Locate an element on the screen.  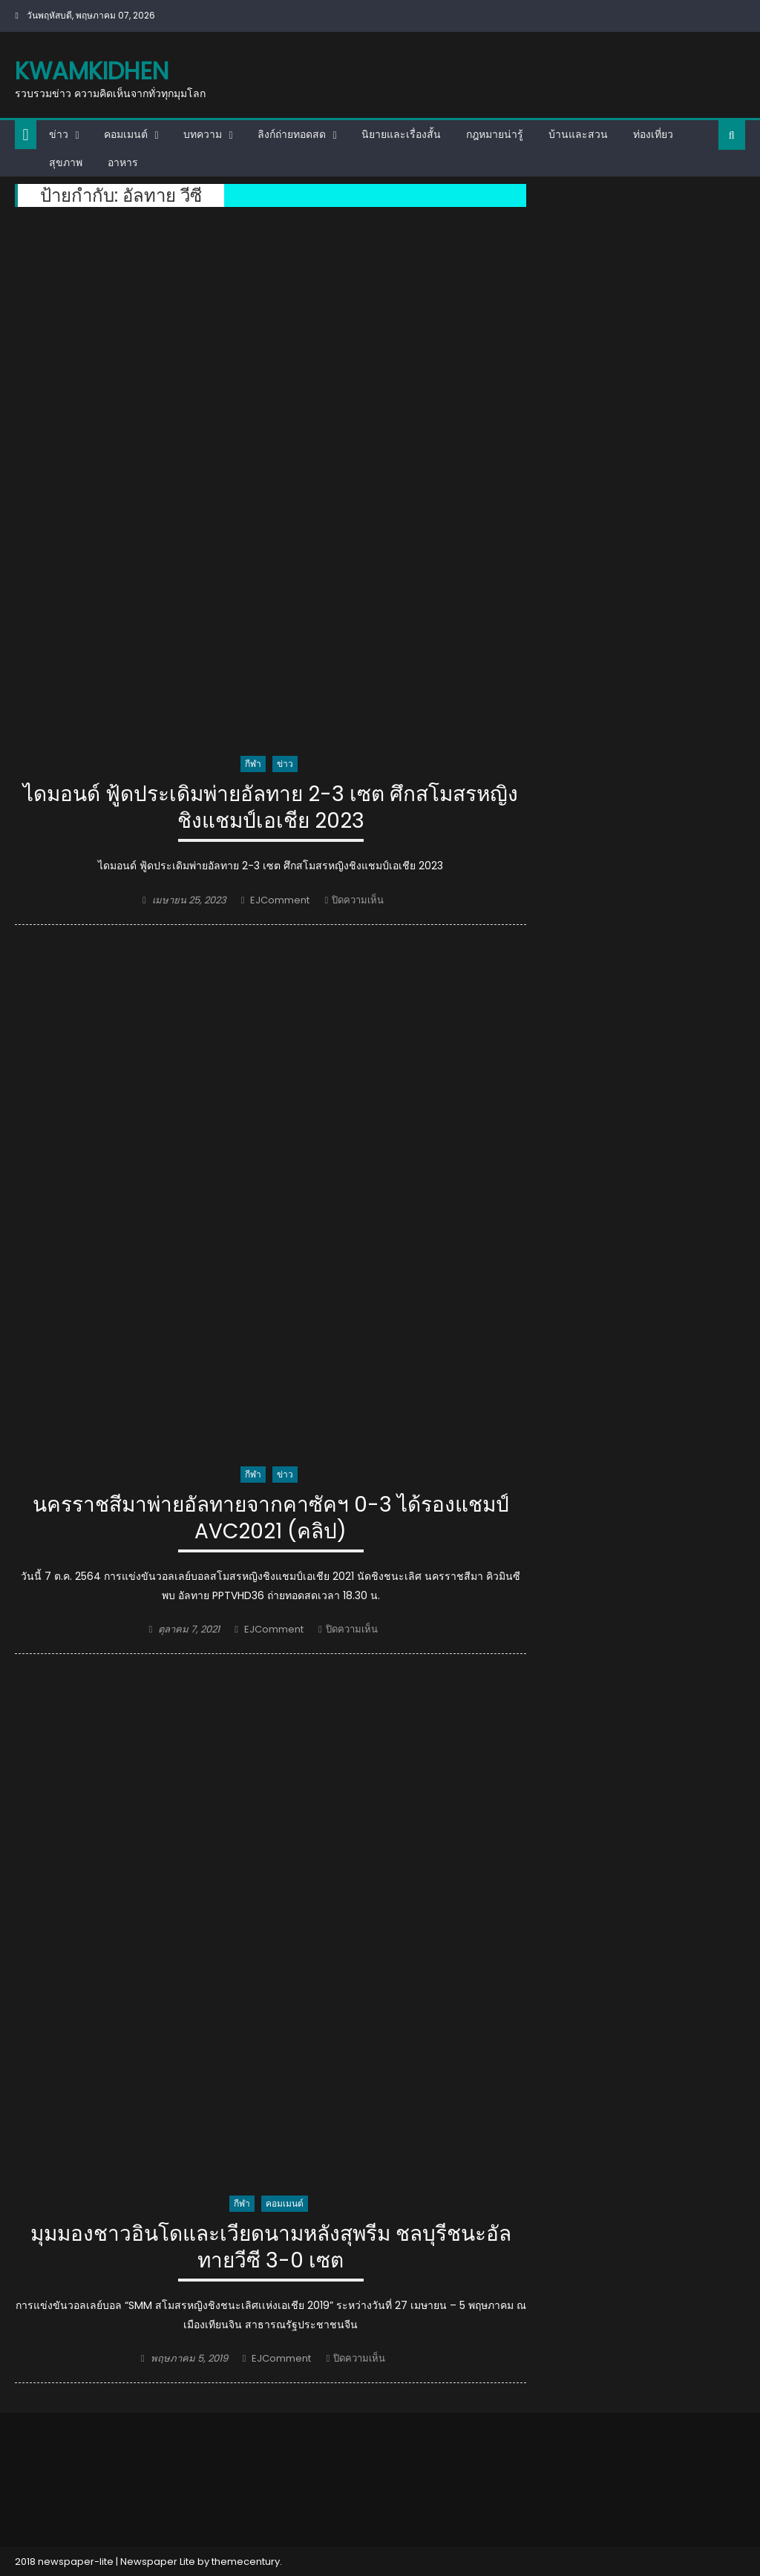
ท่องเที่ยว is located at coordinates (653, 134).